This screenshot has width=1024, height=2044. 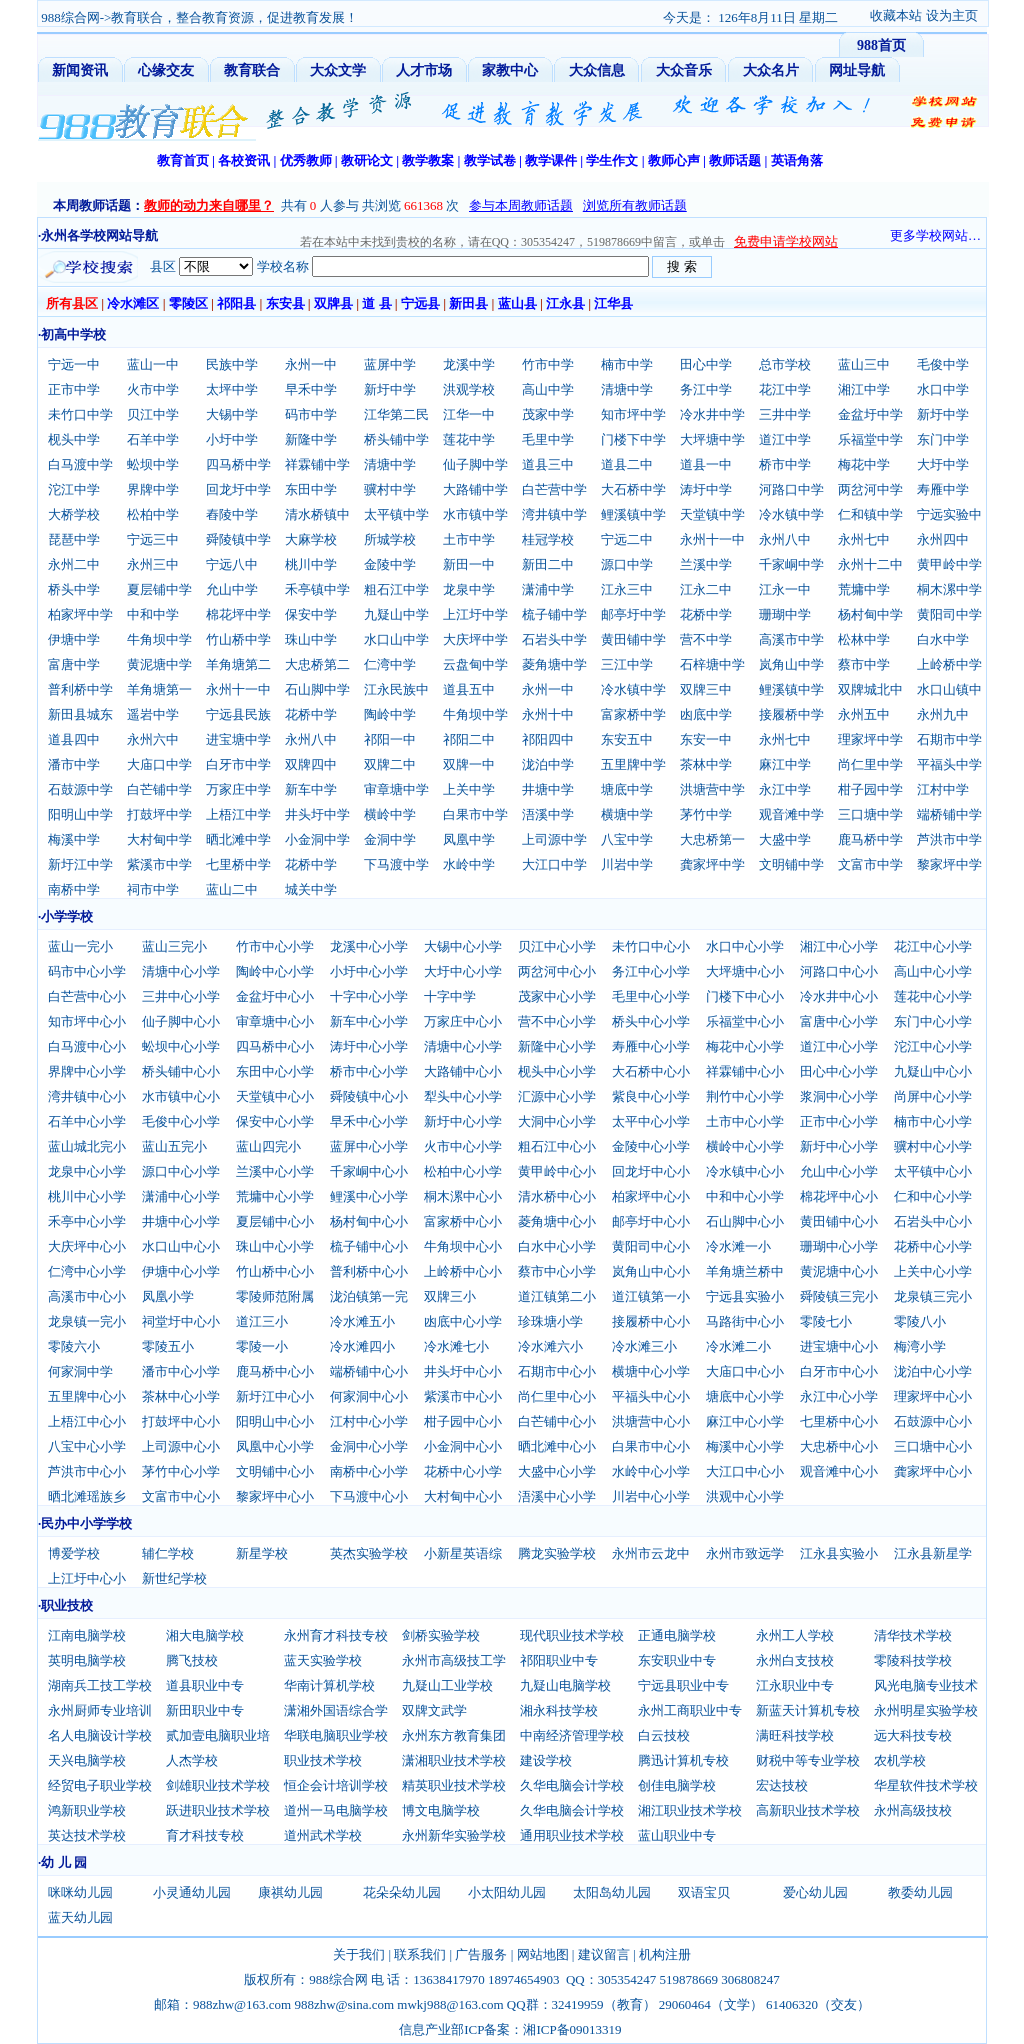 What do you see at coordinates (369, 1046) in the screenshot?
I see `涛圩中心小学` at bounding box center [369, 1046].